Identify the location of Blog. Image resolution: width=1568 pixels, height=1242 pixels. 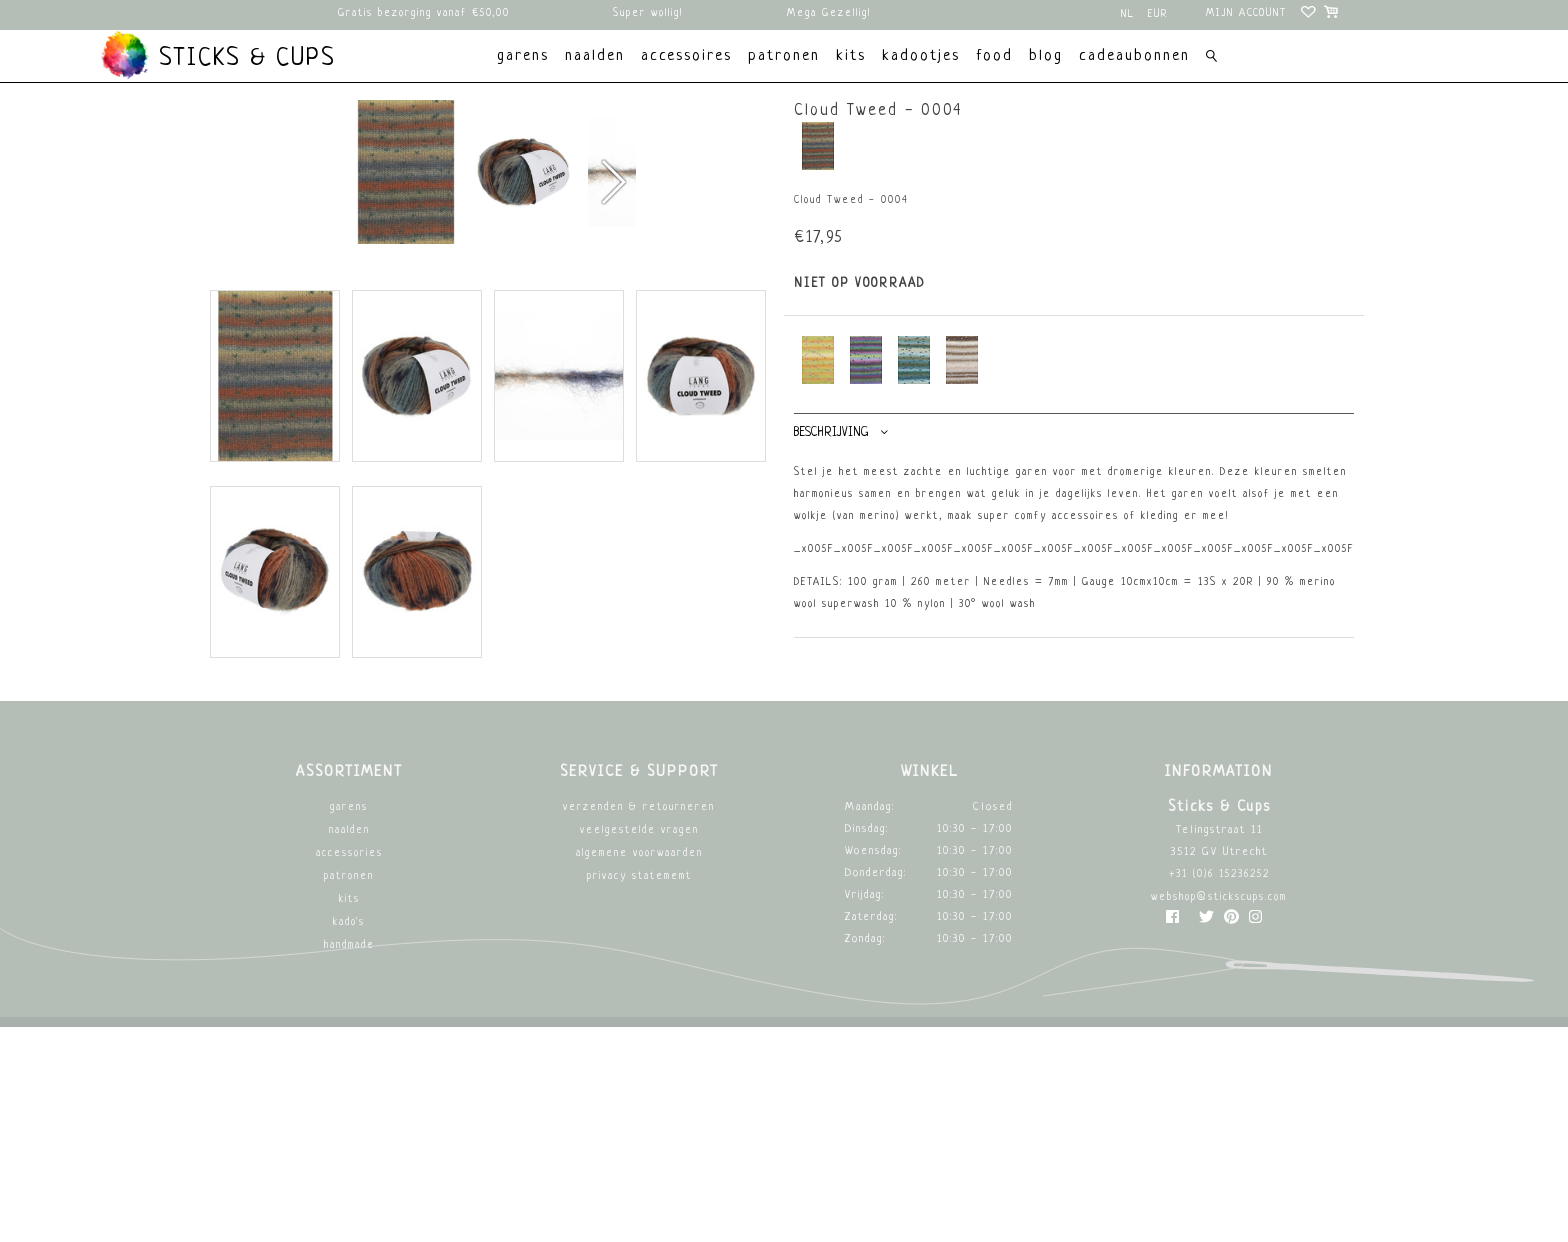
(1046, 56).